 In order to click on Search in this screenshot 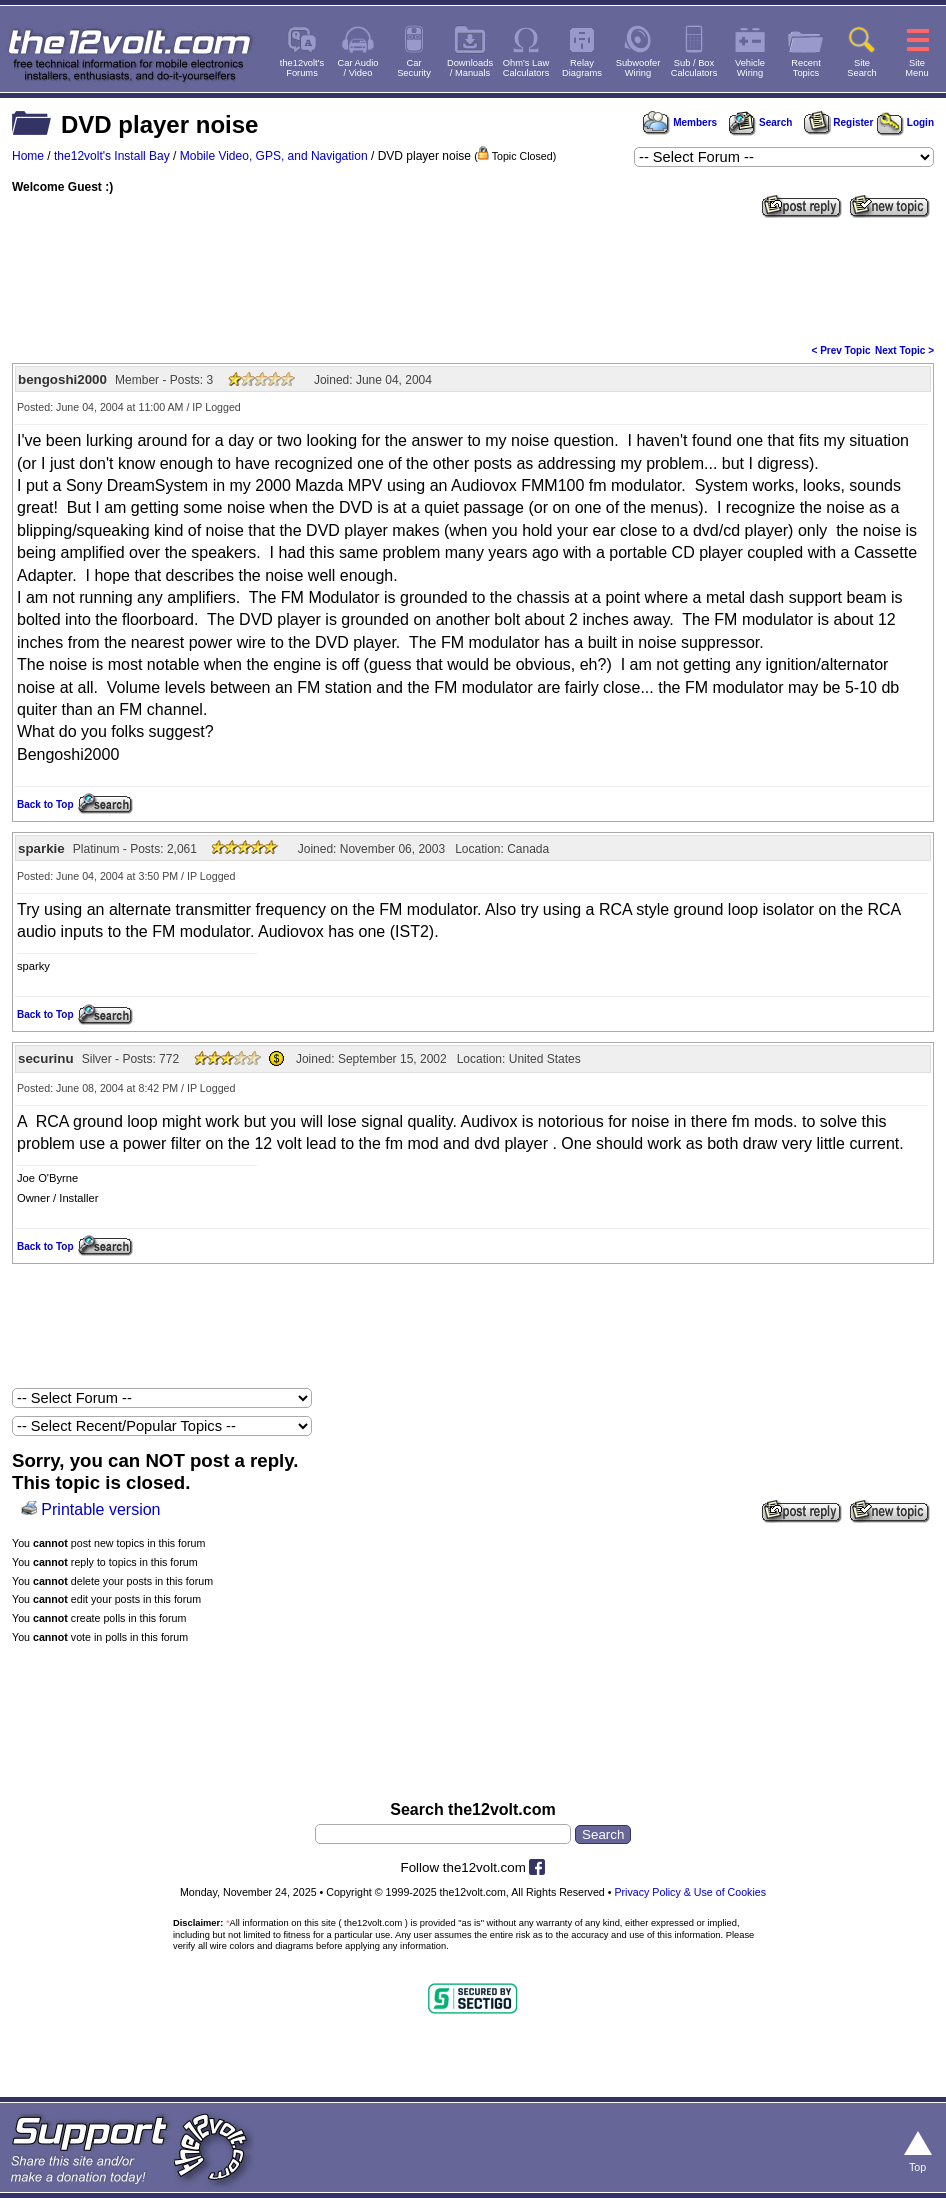, I will do `click(760, 122)`.